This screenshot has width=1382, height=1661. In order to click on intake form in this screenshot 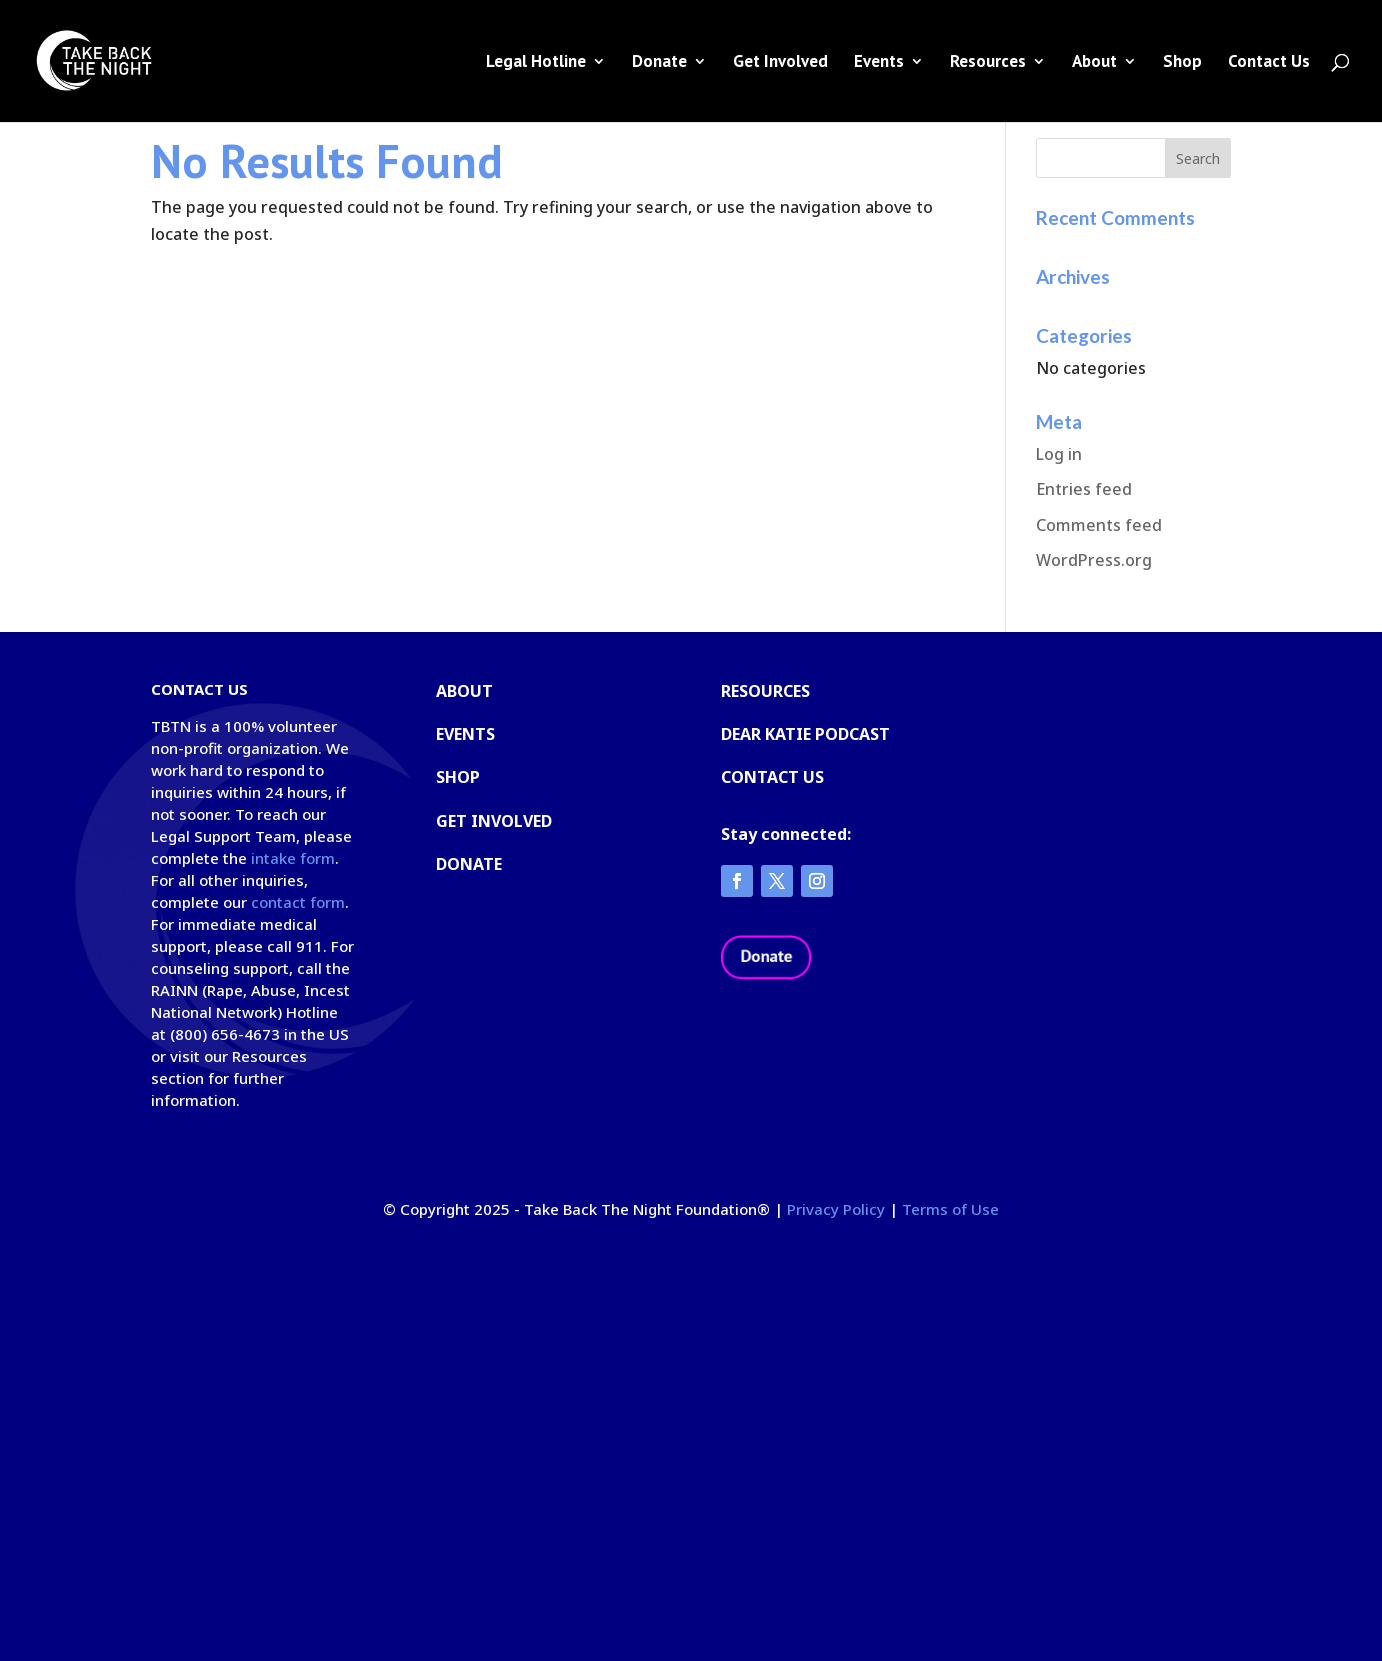, I will do `click(293, 858)`.